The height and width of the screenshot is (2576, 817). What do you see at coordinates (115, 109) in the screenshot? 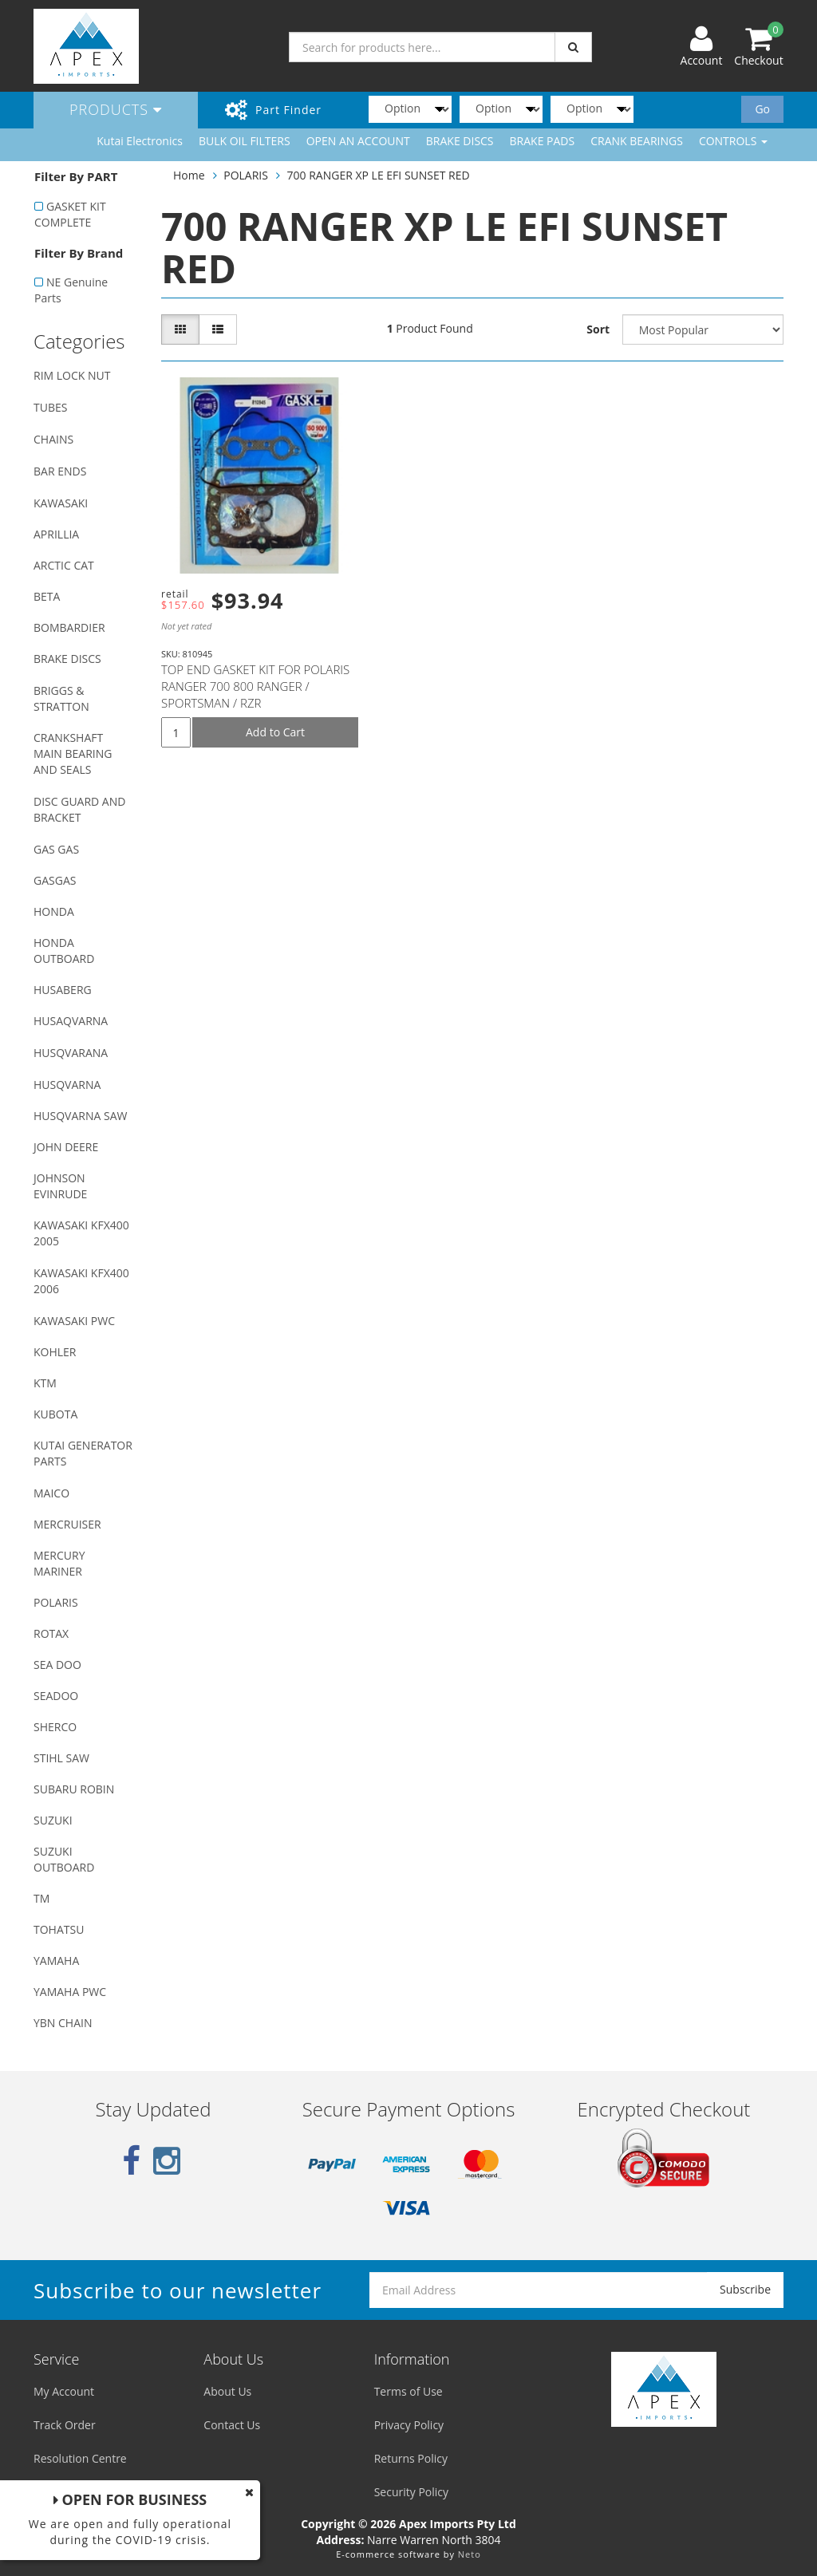
I see `Products` at bounding box center [115, 109].